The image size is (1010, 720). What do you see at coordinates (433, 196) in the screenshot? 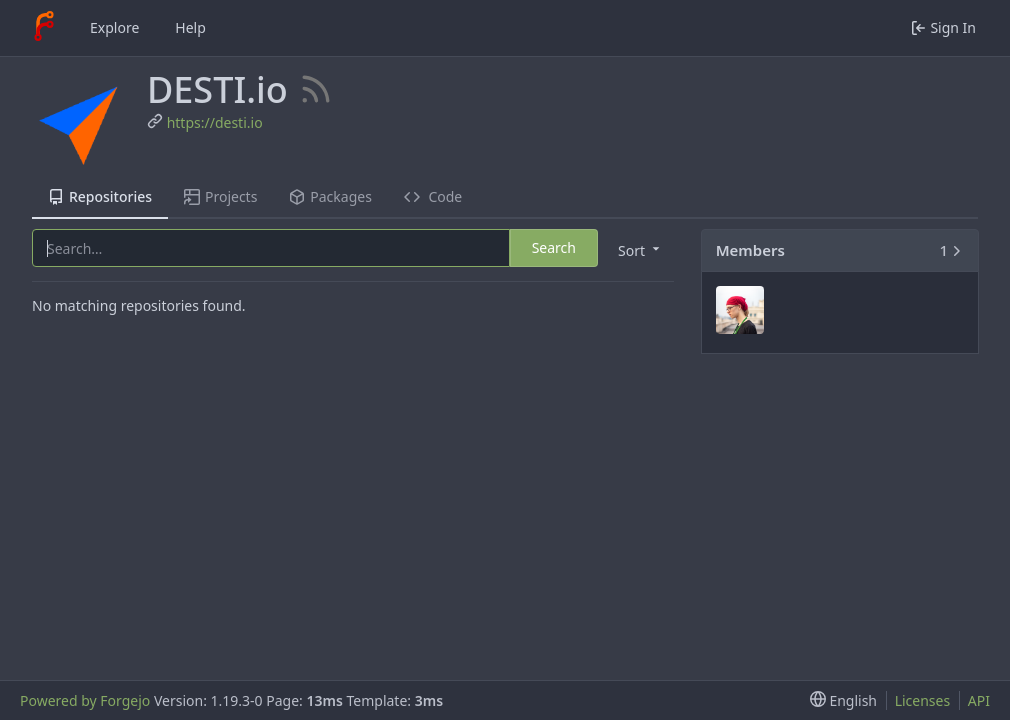
I see `Code` at bounding box center [433, 196].